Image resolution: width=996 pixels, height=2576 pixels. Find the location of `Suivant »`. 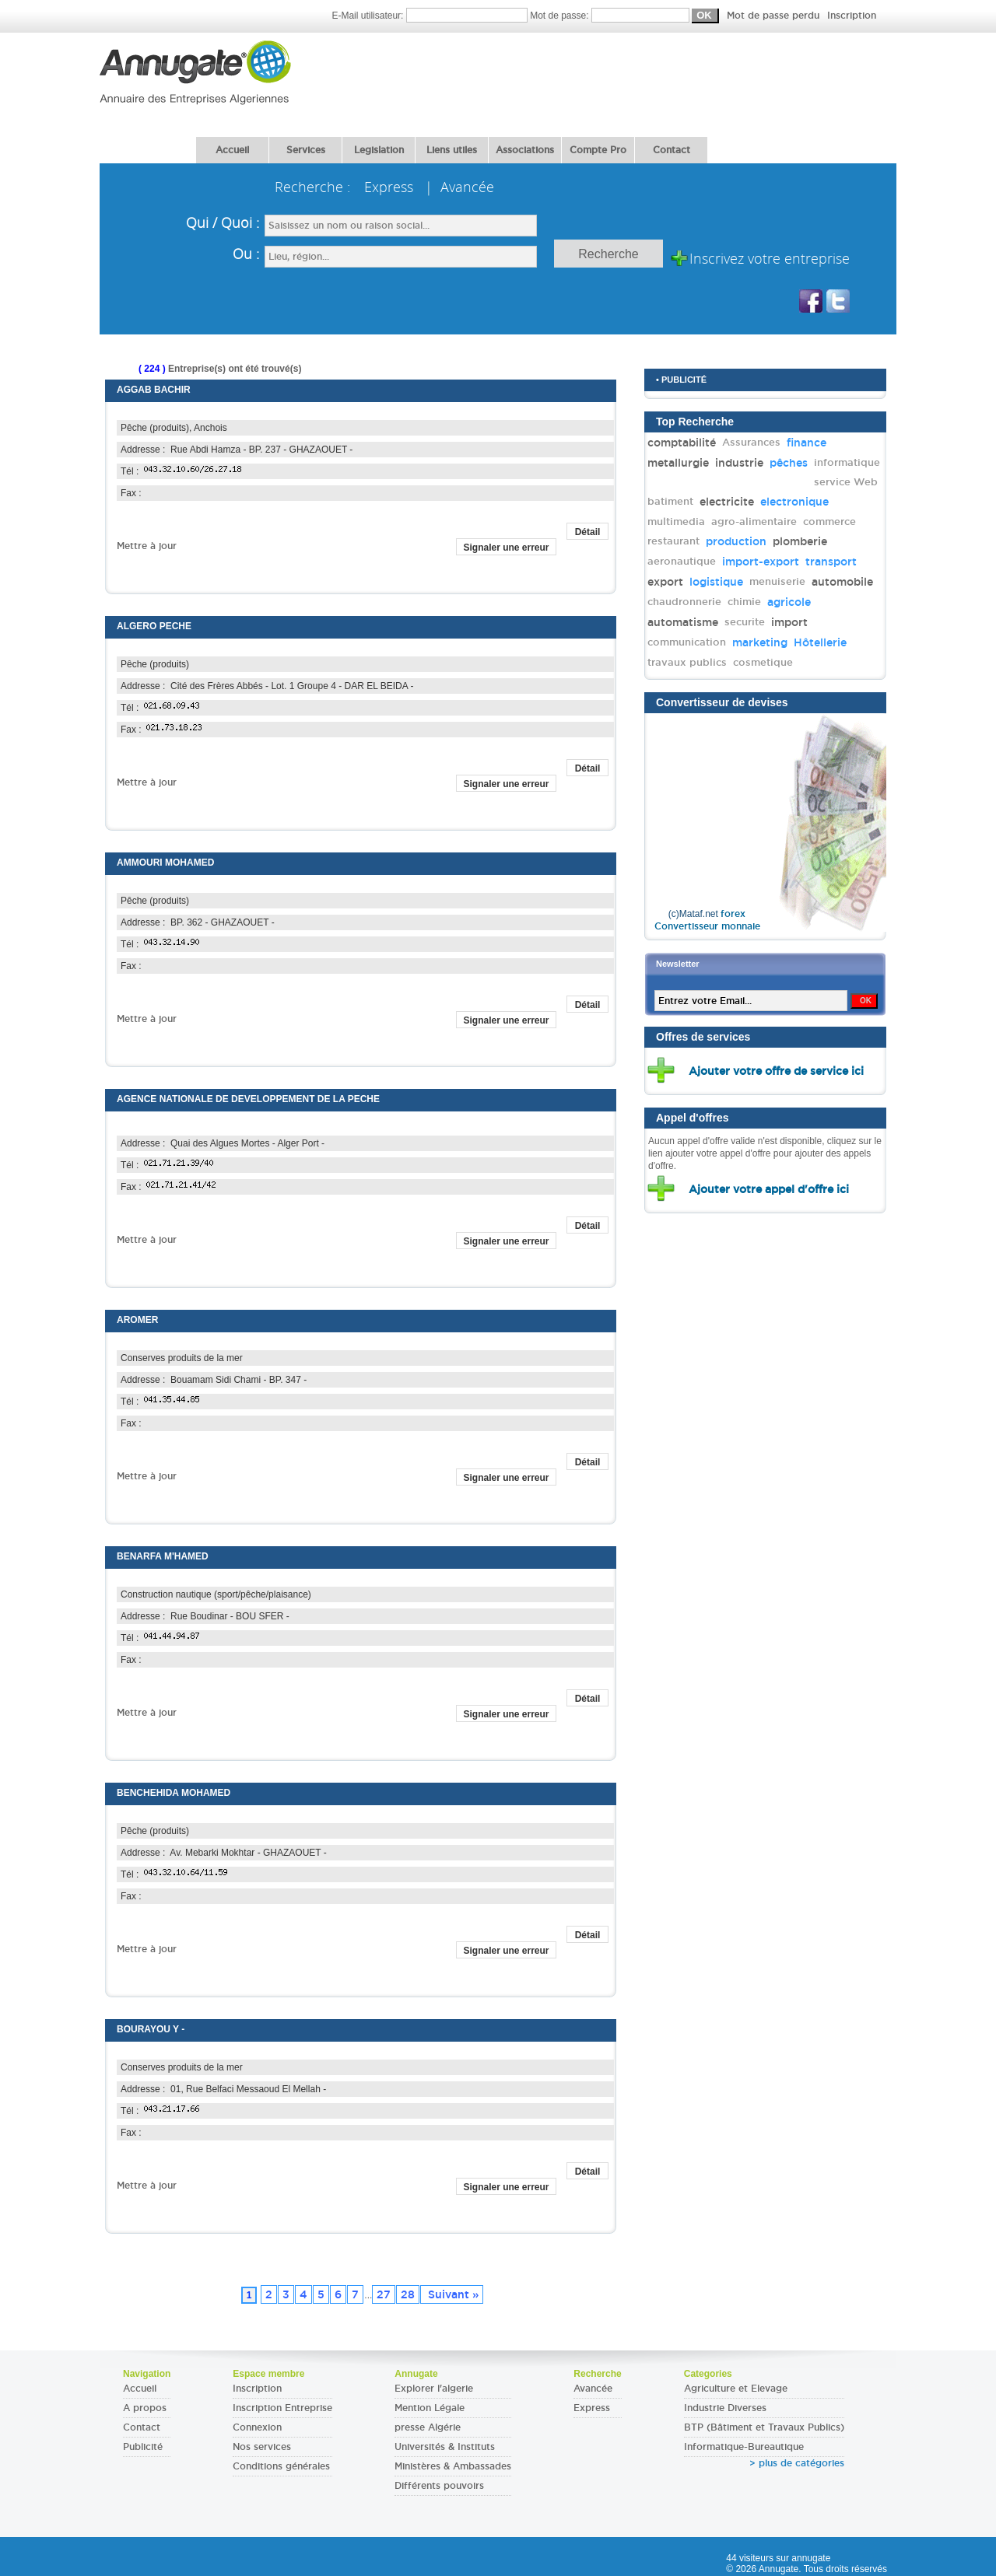

Suivant » is located at coordinates (452, 2294).